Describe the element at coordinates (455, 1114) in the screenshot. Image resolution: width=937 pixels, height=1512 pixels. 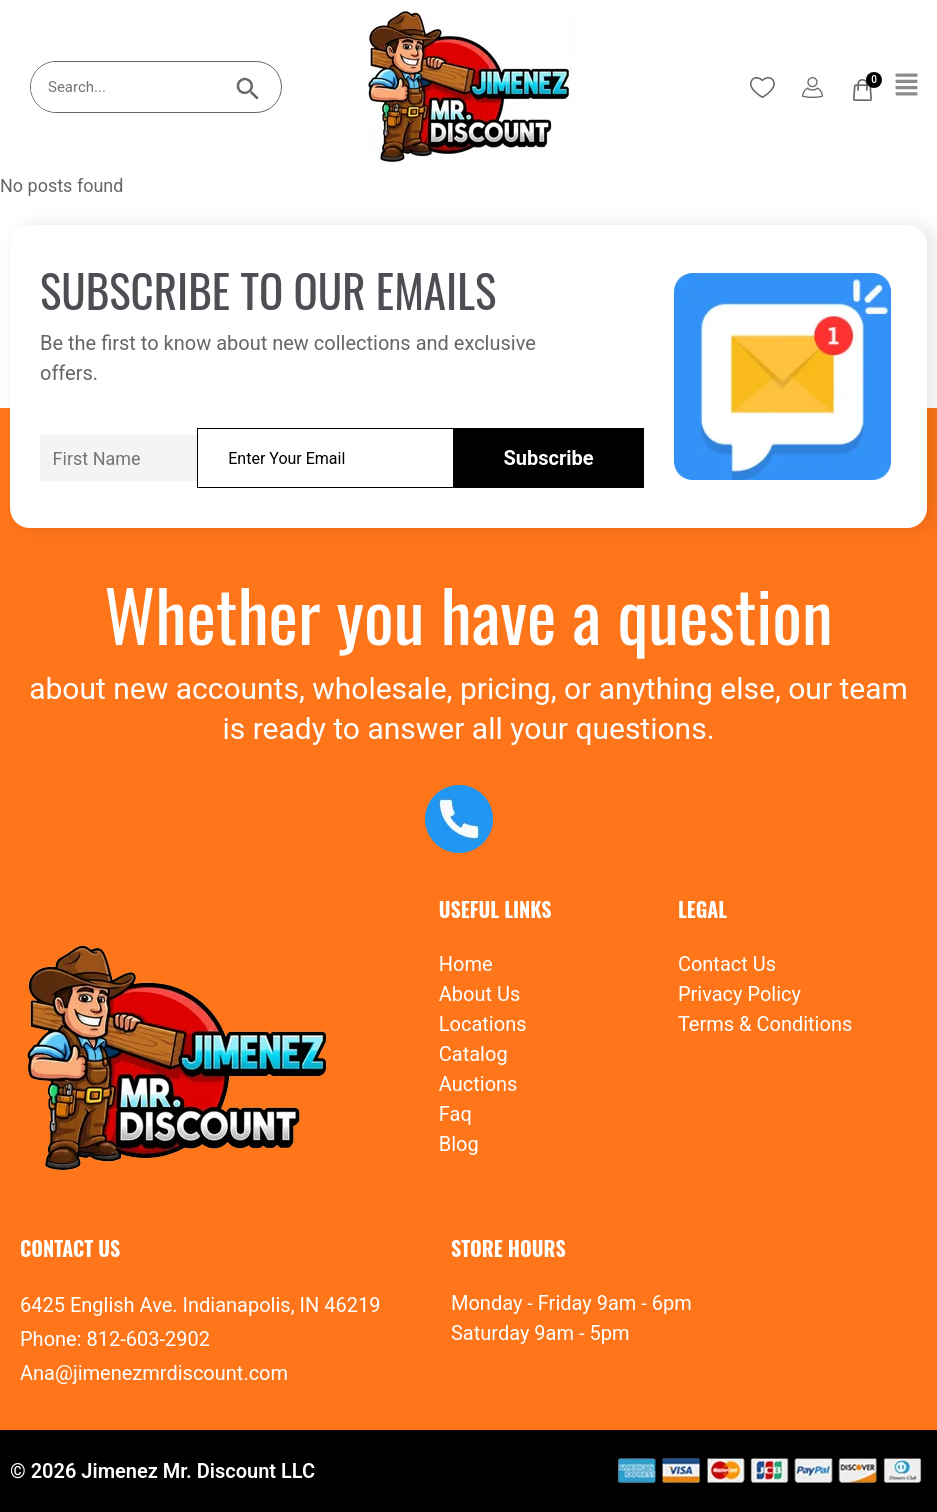
I see `Faq` at that location.